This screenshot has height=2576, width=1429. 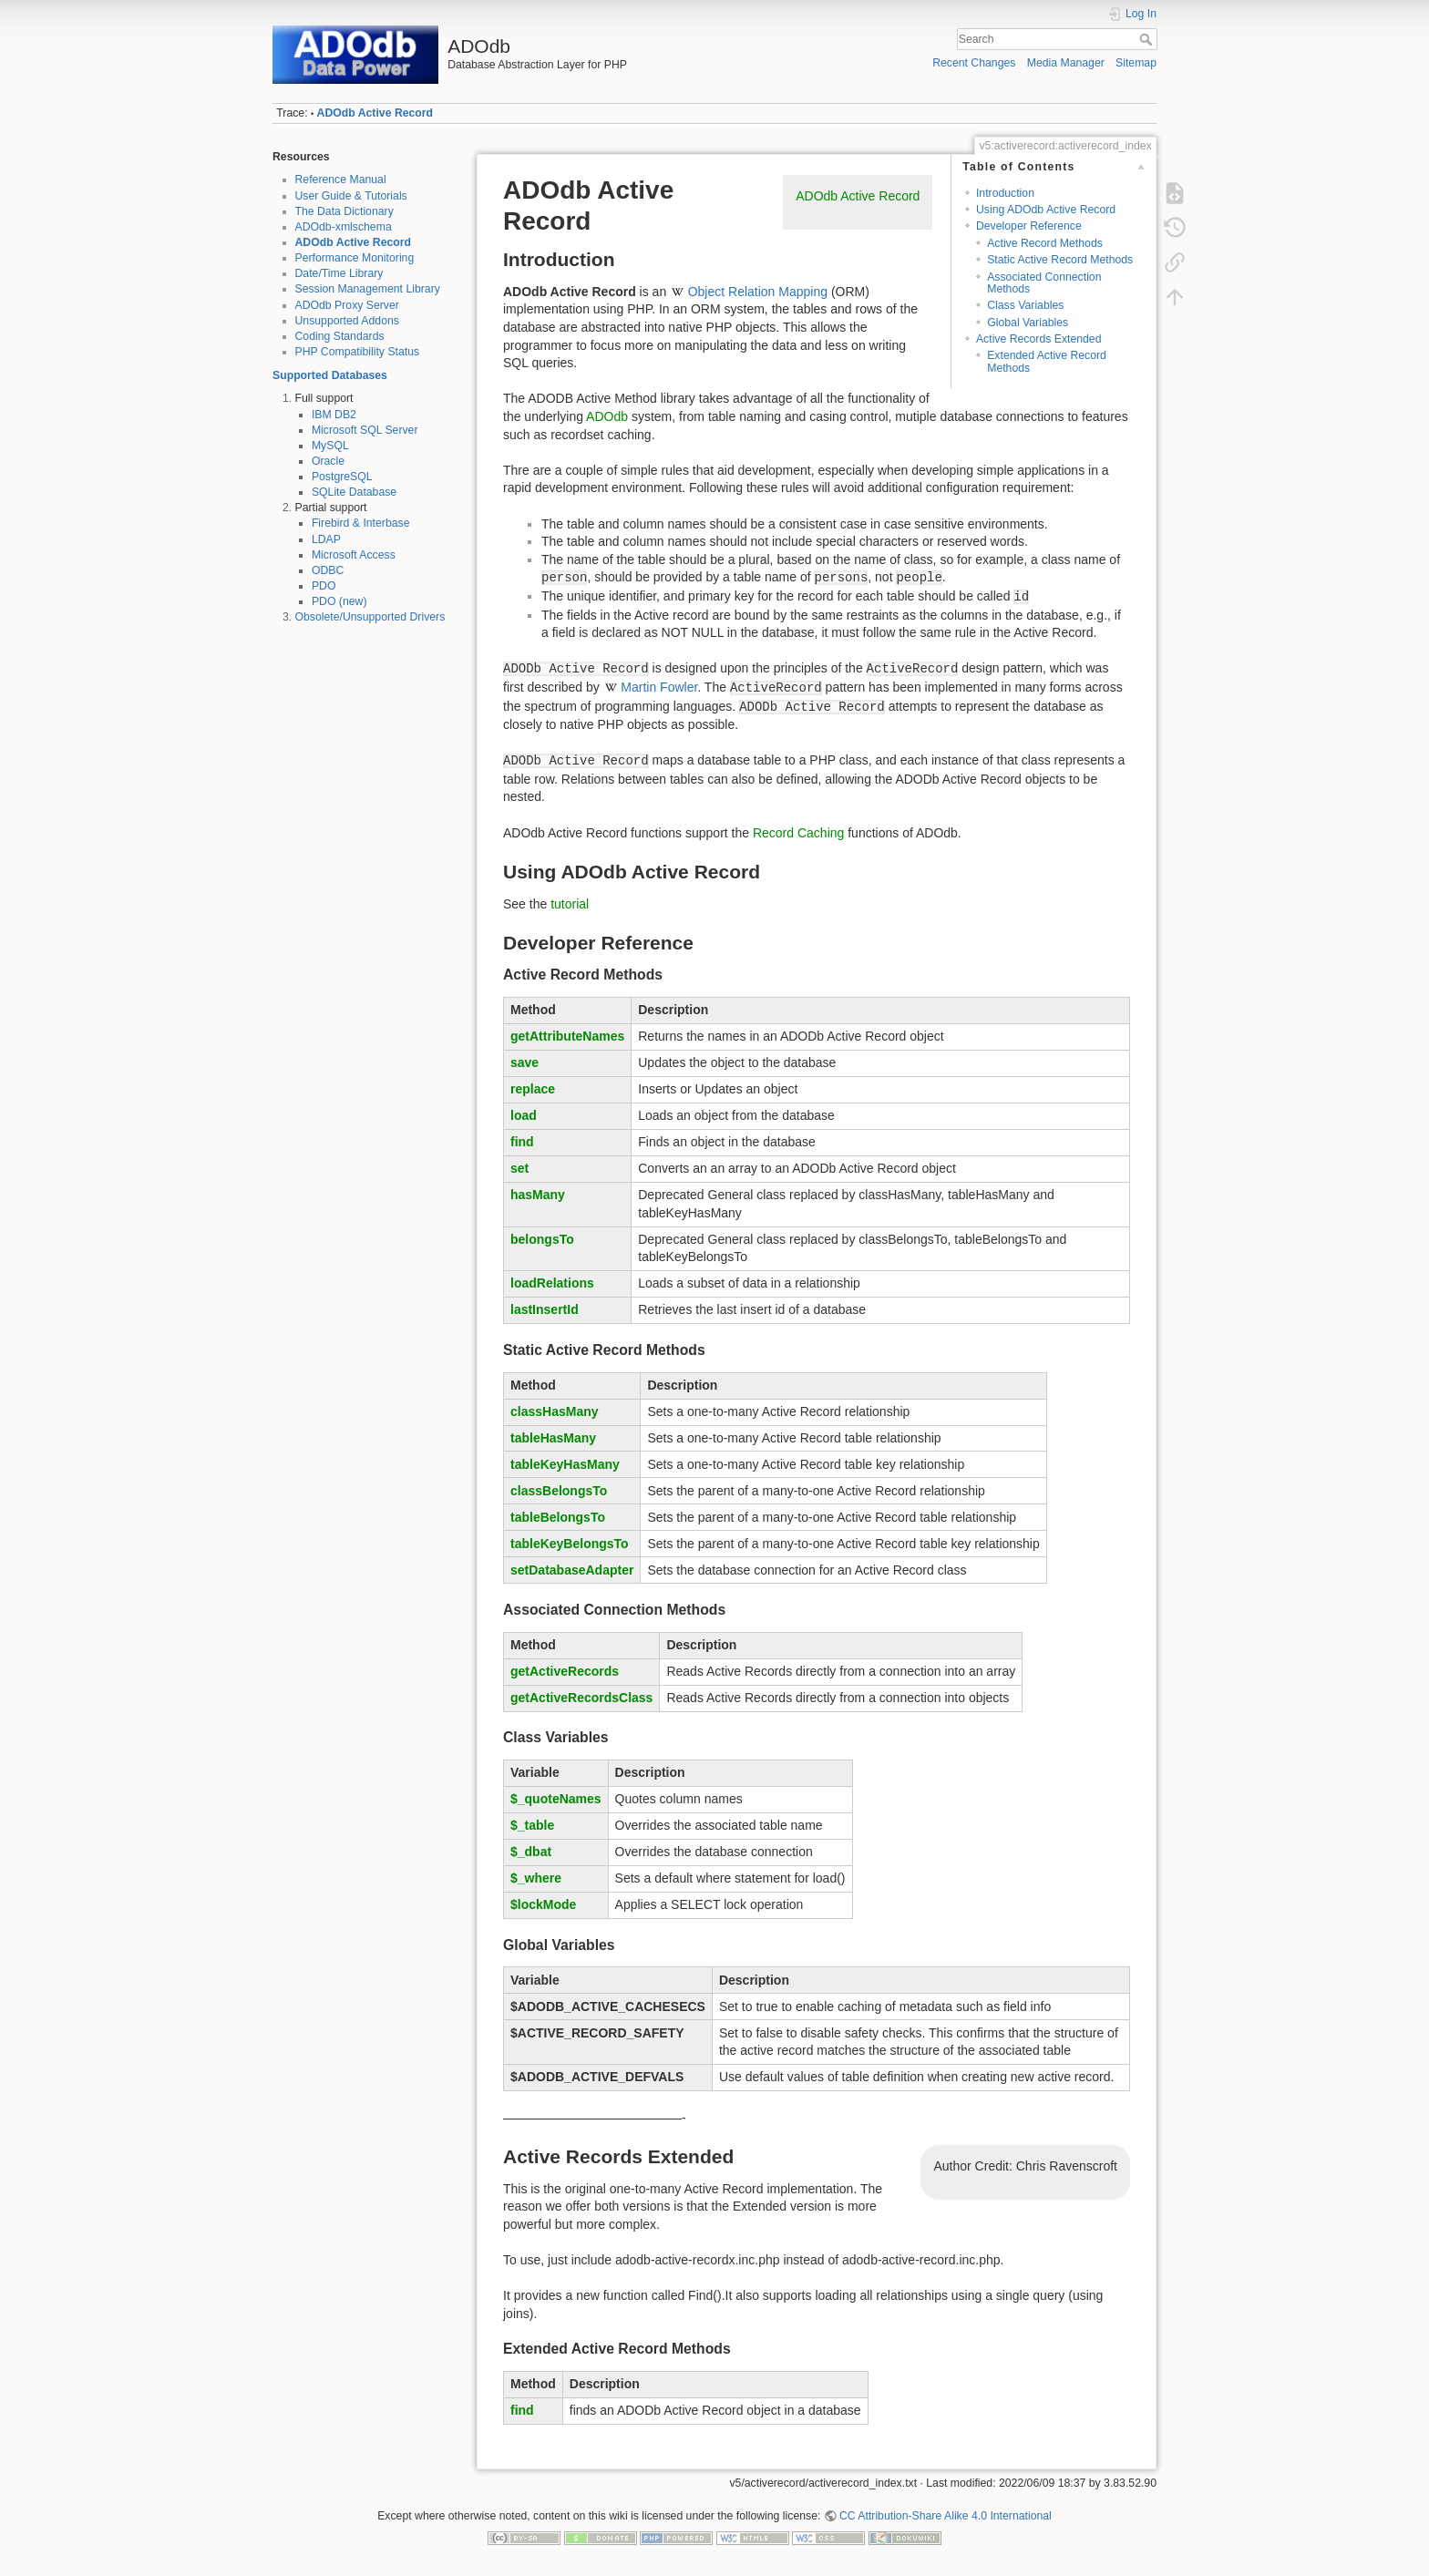 What do you see at coordinates (557, 1517) in the screenshot?
I see `tableBelongsTo` at bounding box center [557, 1517].